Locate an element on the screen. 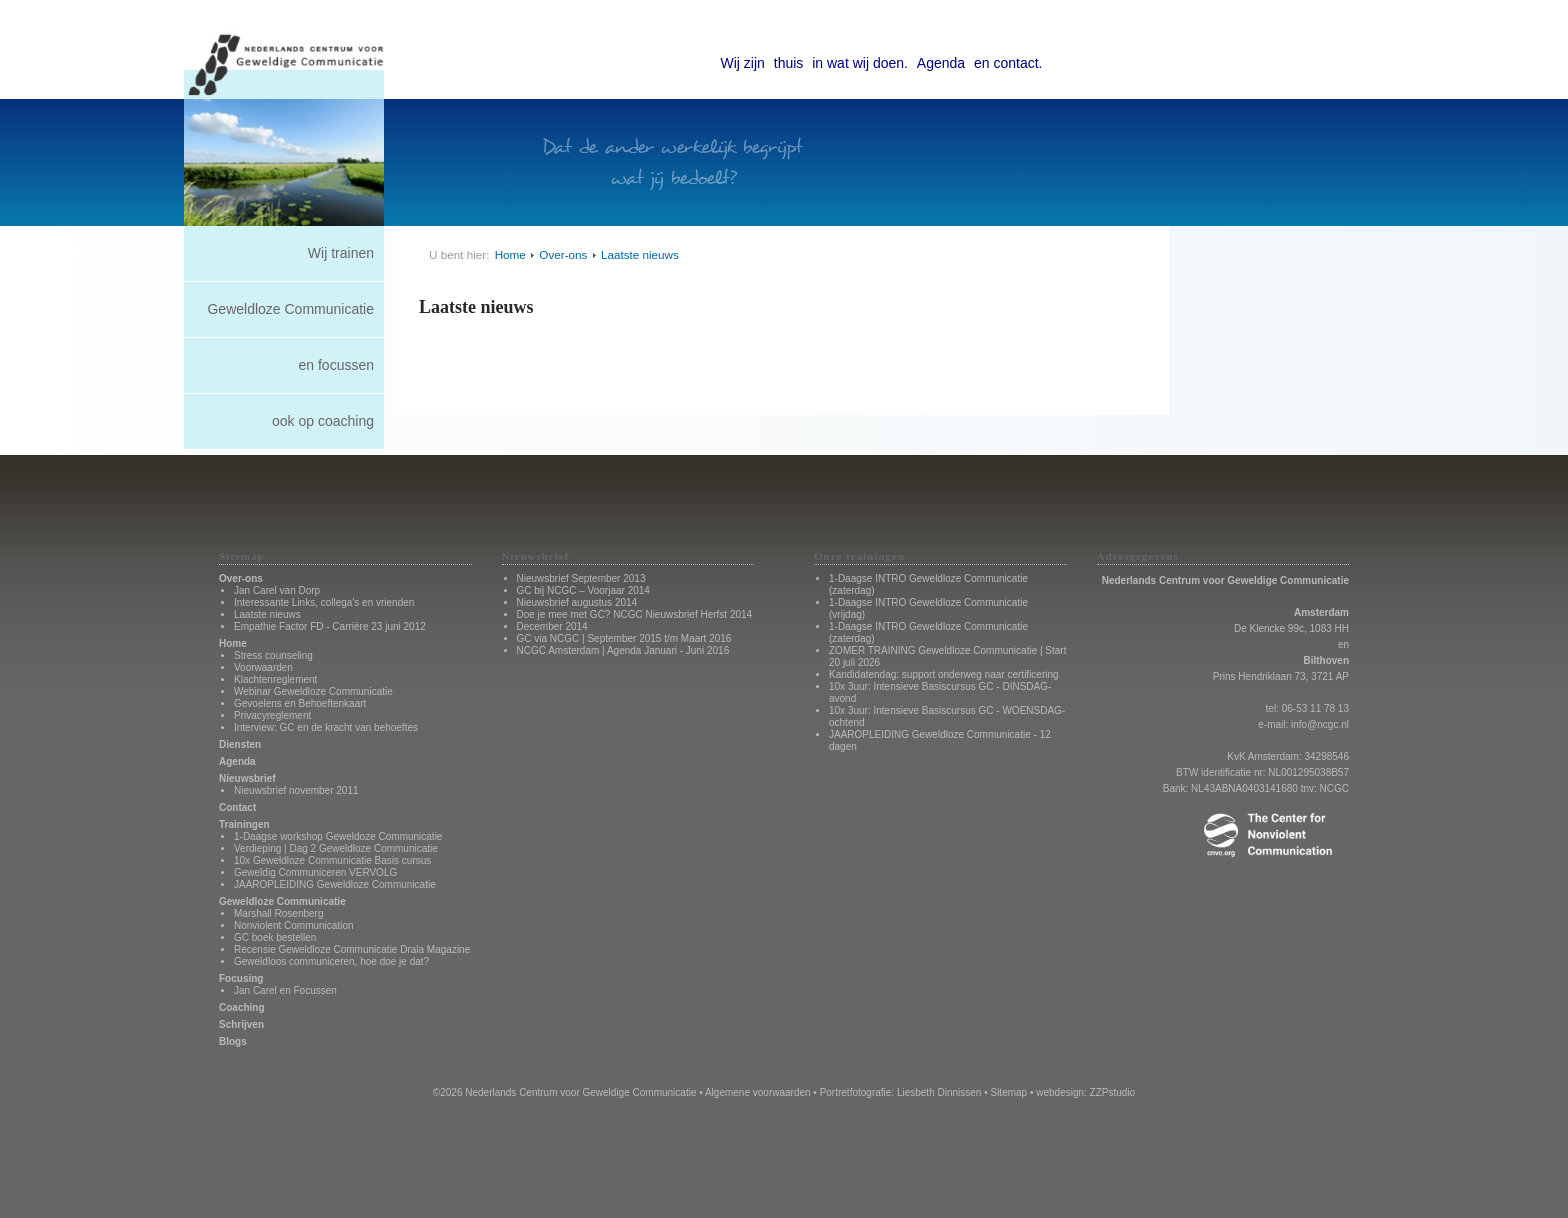 The width and height of the screenshot is (1568, 1218). Diensten is located at coordinates (240, 744).